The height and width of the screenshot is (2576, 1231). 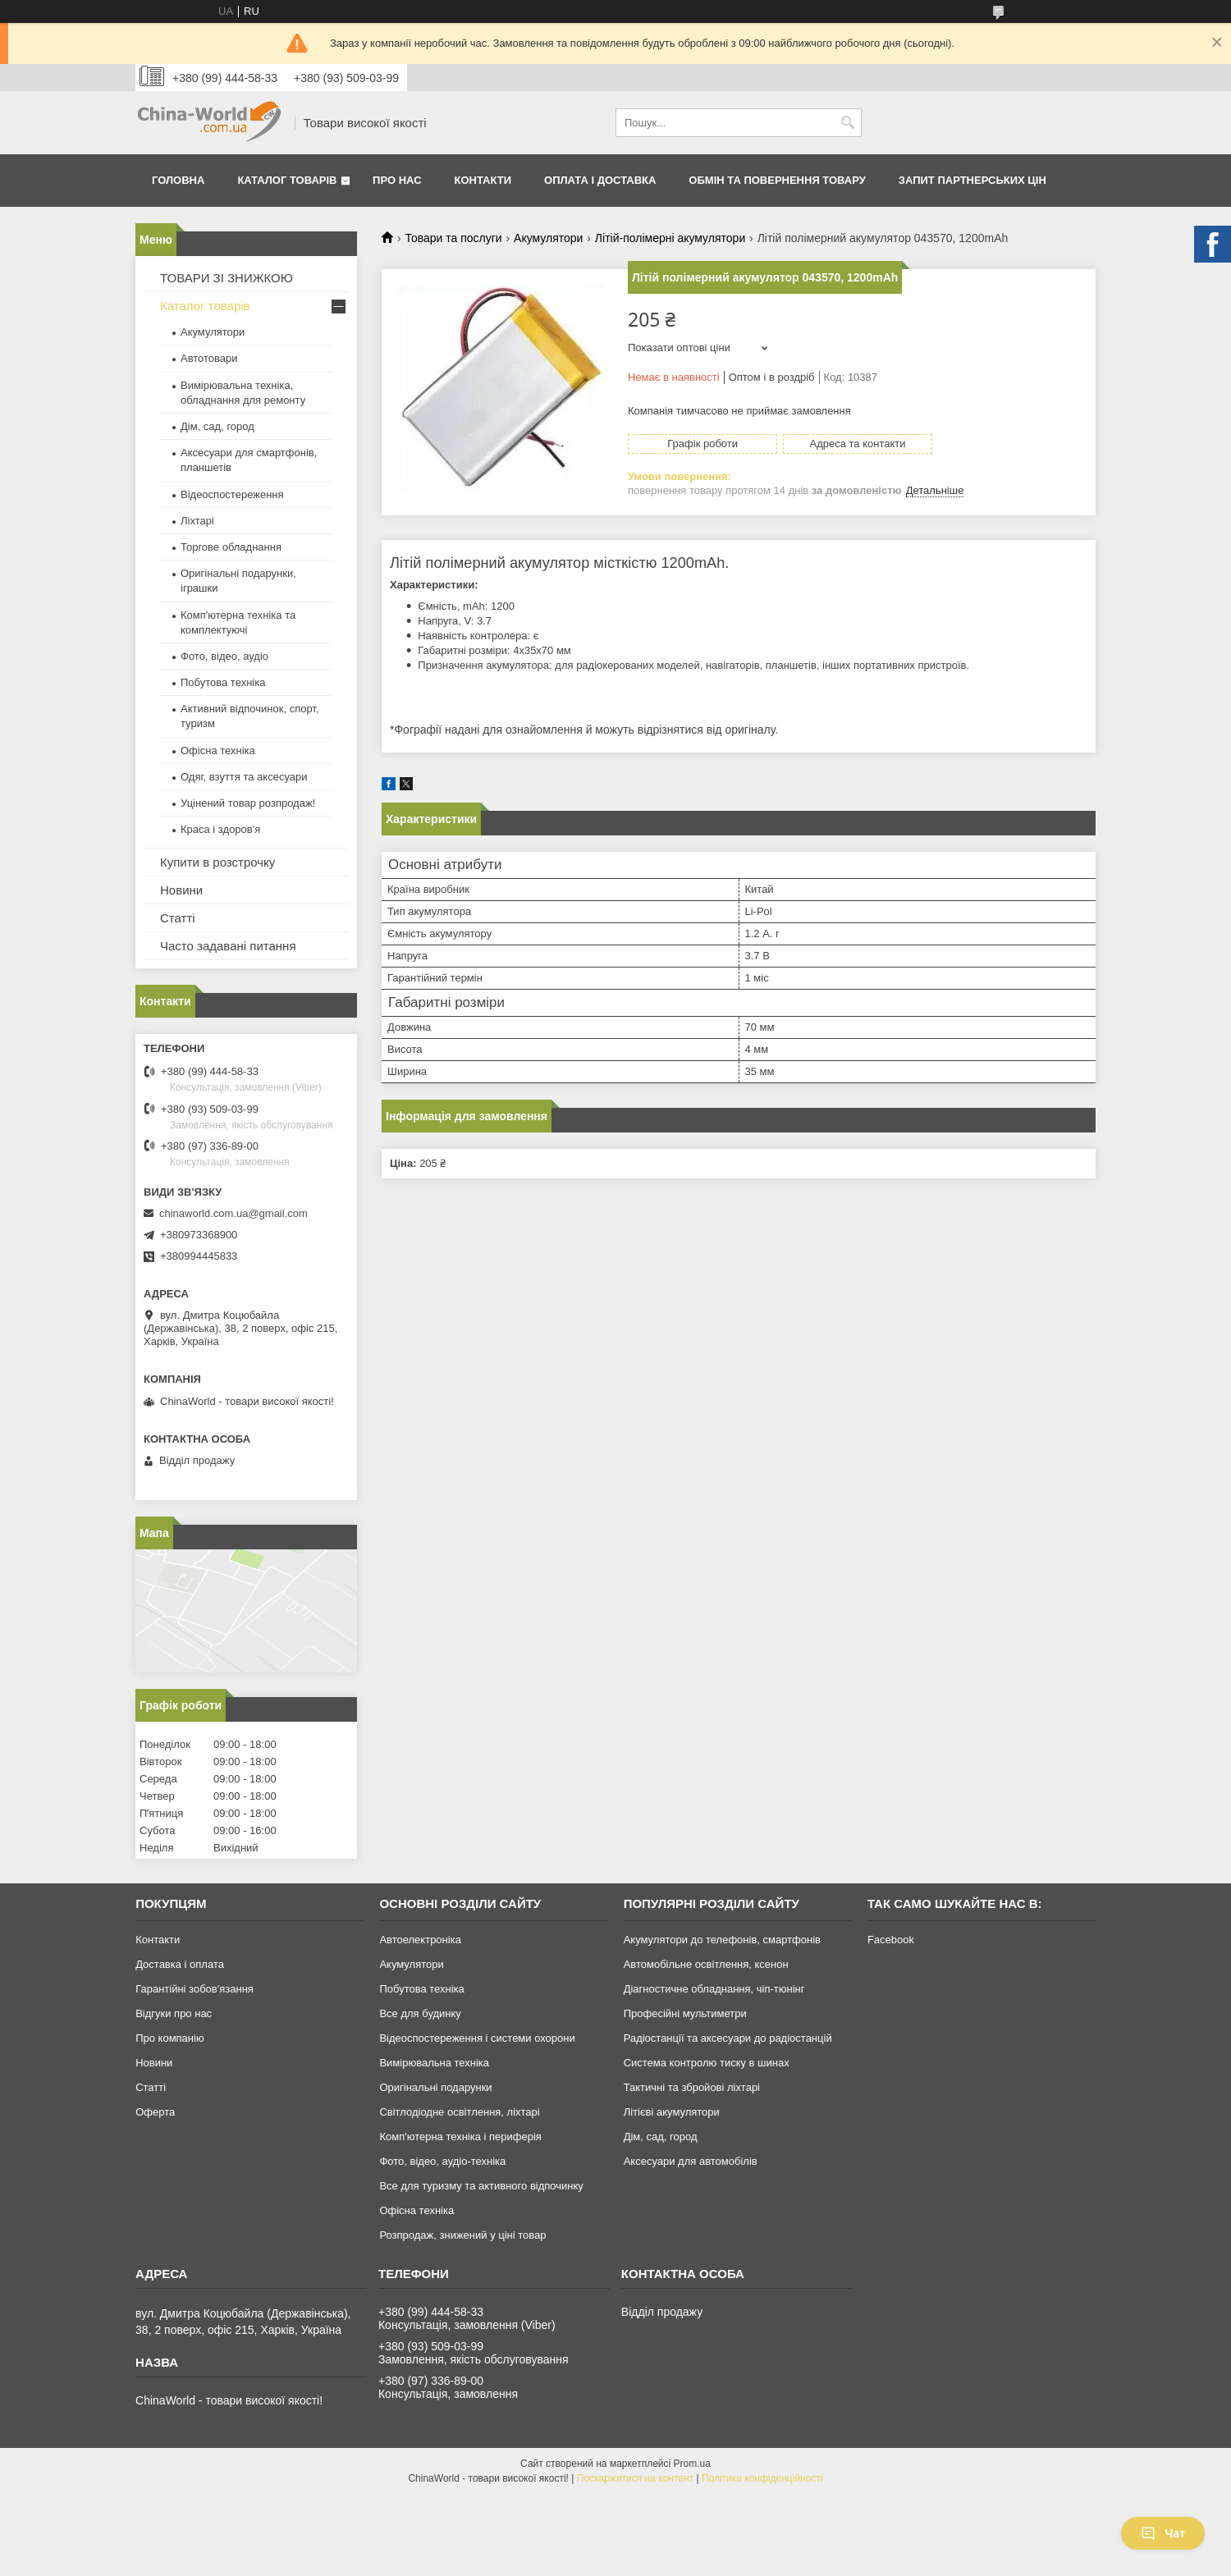 What do you see at coordinates (197, 521) in the screenshot?
I see `Ліхтарі` at bounding box center [197, 521].